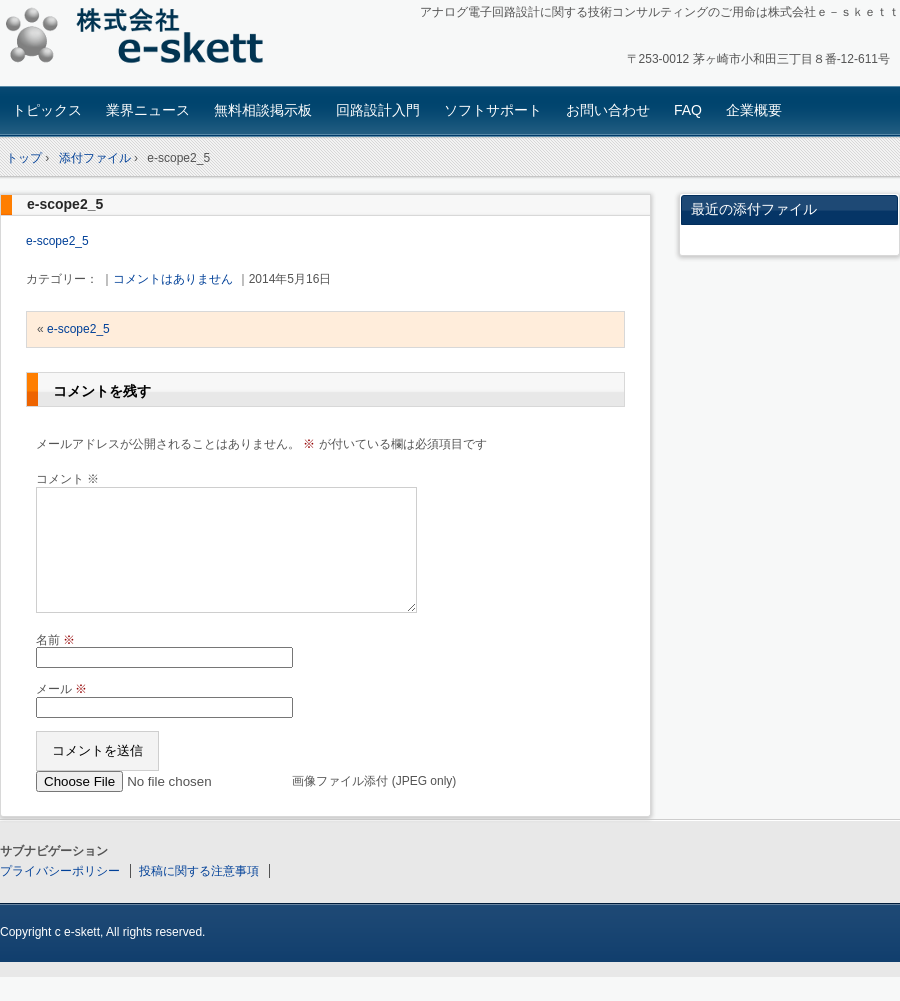 The image size is (900, 1001). Describe the element at coordinates (140, 39) in the screenshot. I see `アナログ回路設計コンサルタント 株式会社e-skett` at that location.